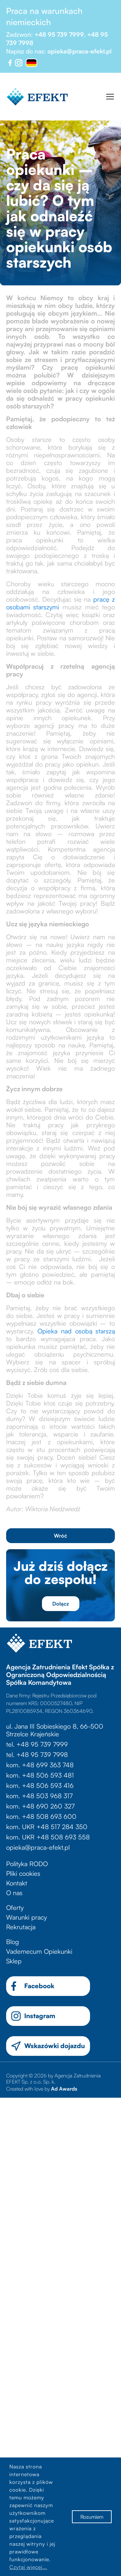 The width and height of the screenshot is (121, 2576). What do you see at coordinates (91, 2517) in the screenshot?
I see `Rozumiem` at bounding box center [91, 2517].